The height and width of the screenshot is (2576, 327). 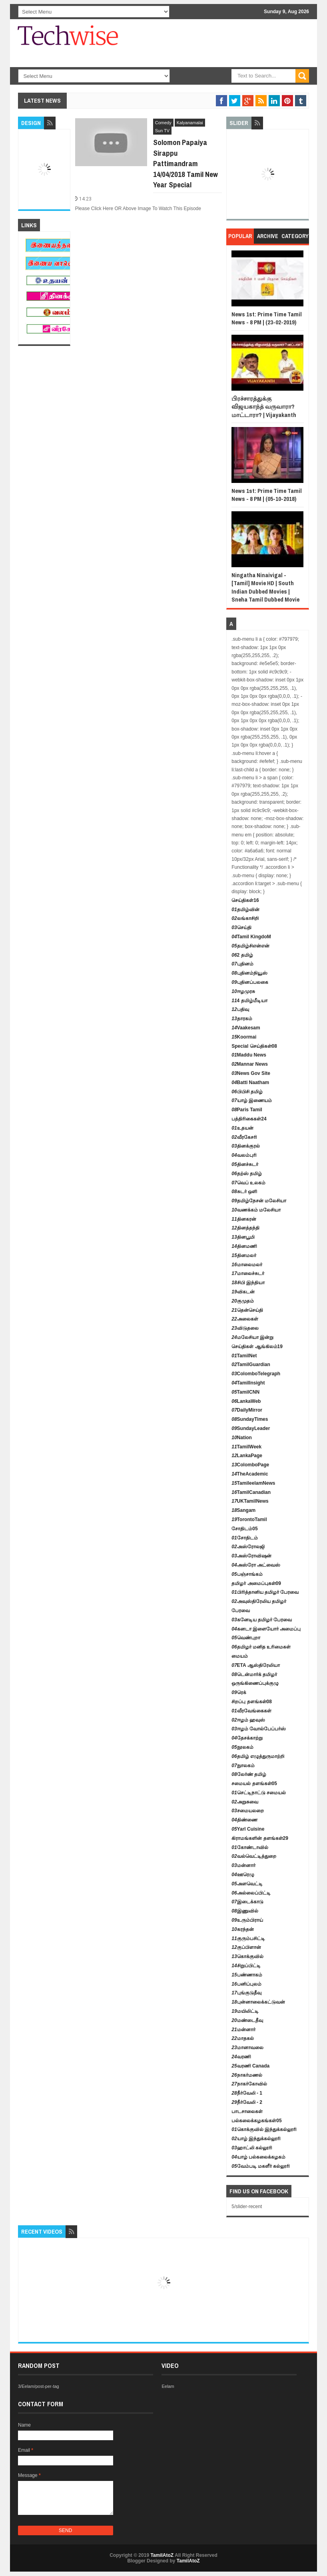 I want to click on TamilAtoZ, so click(x=161, y=2555).